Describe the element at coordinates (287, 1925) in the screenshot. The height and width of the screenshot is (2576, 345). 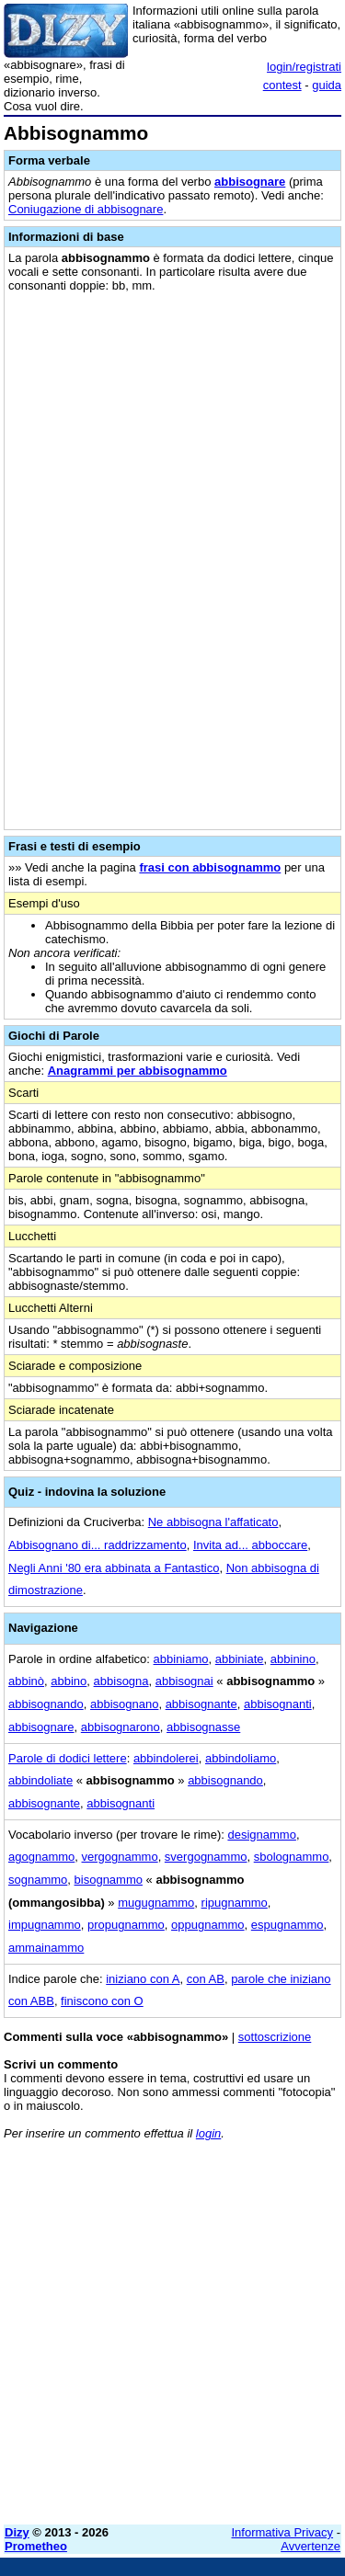
I see `espugnammo` at that location.